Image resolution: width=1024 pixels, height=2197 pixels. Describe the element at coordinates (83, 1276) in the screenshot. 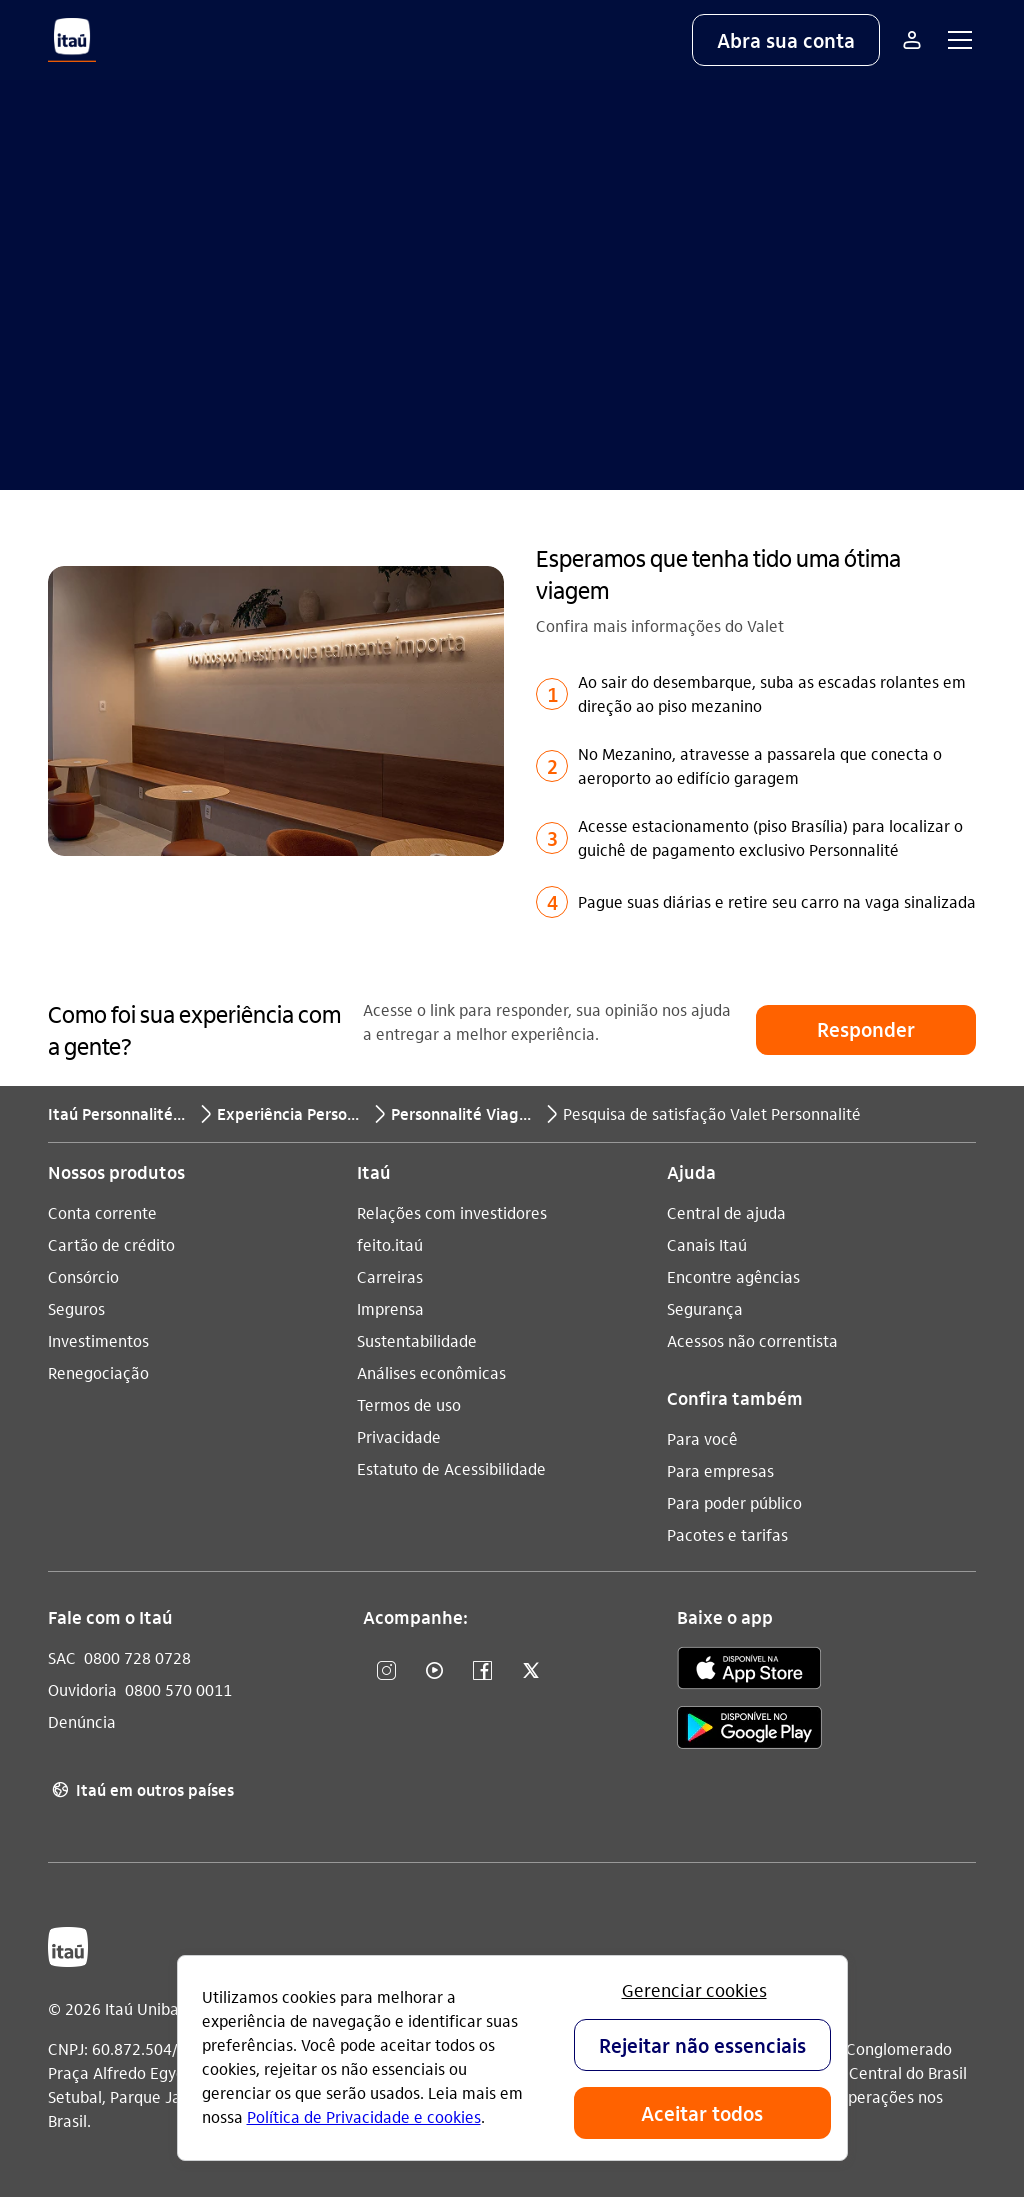

I see `Consórcio [Acessar a página Consórcio]` at that location.